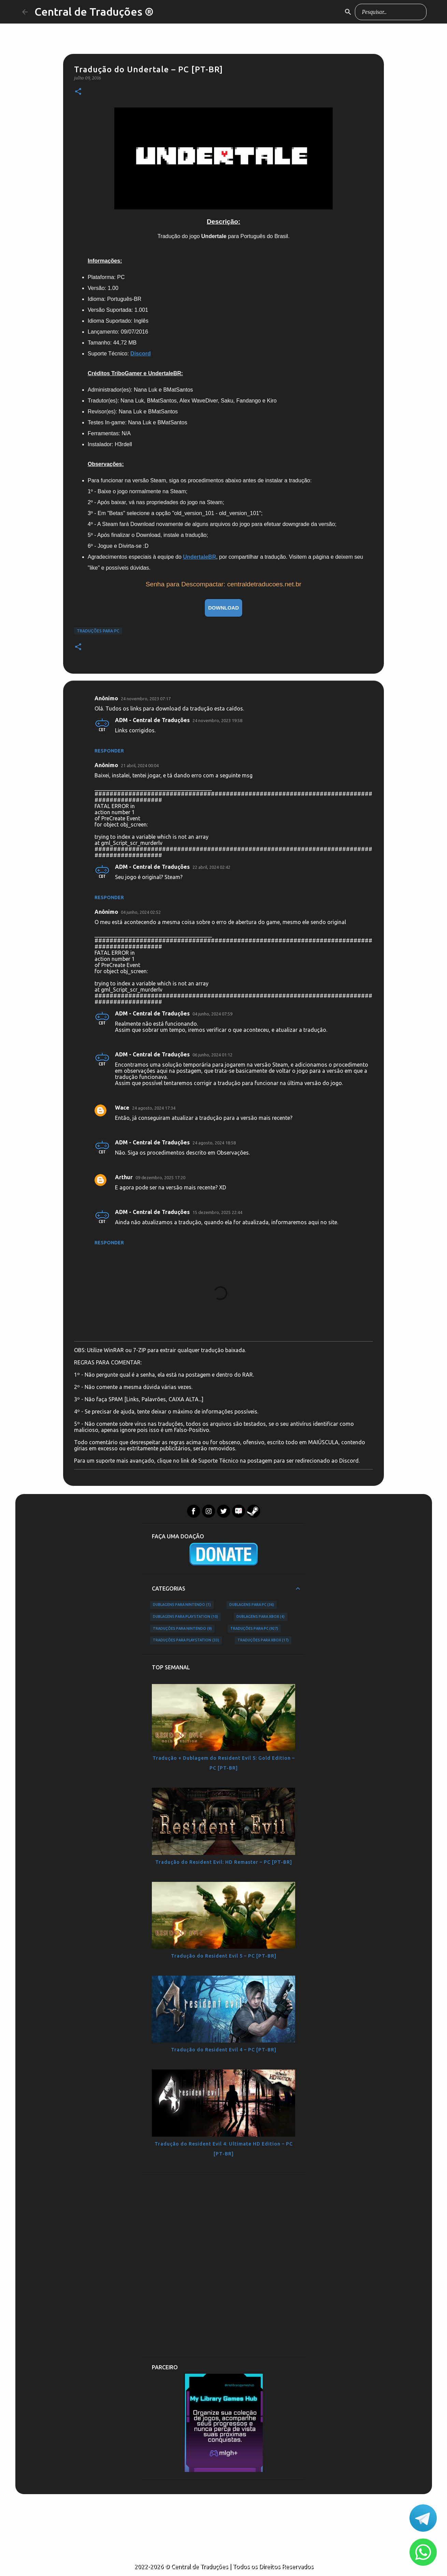 The height and width of the screenshot is (2576, 447). I want to click on Traduções para Xbox, so click(263, 1640).